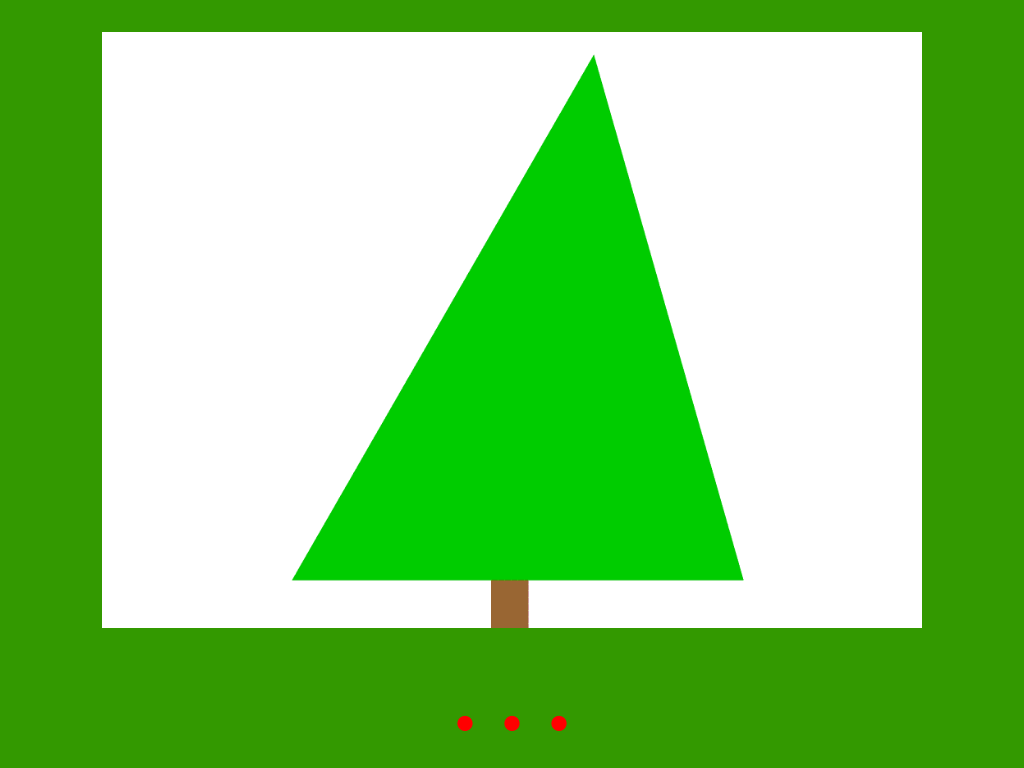  What do you see at coordinates (512, 698) in the screenshot?
I see `. . .` at bounding box center [512, 698].